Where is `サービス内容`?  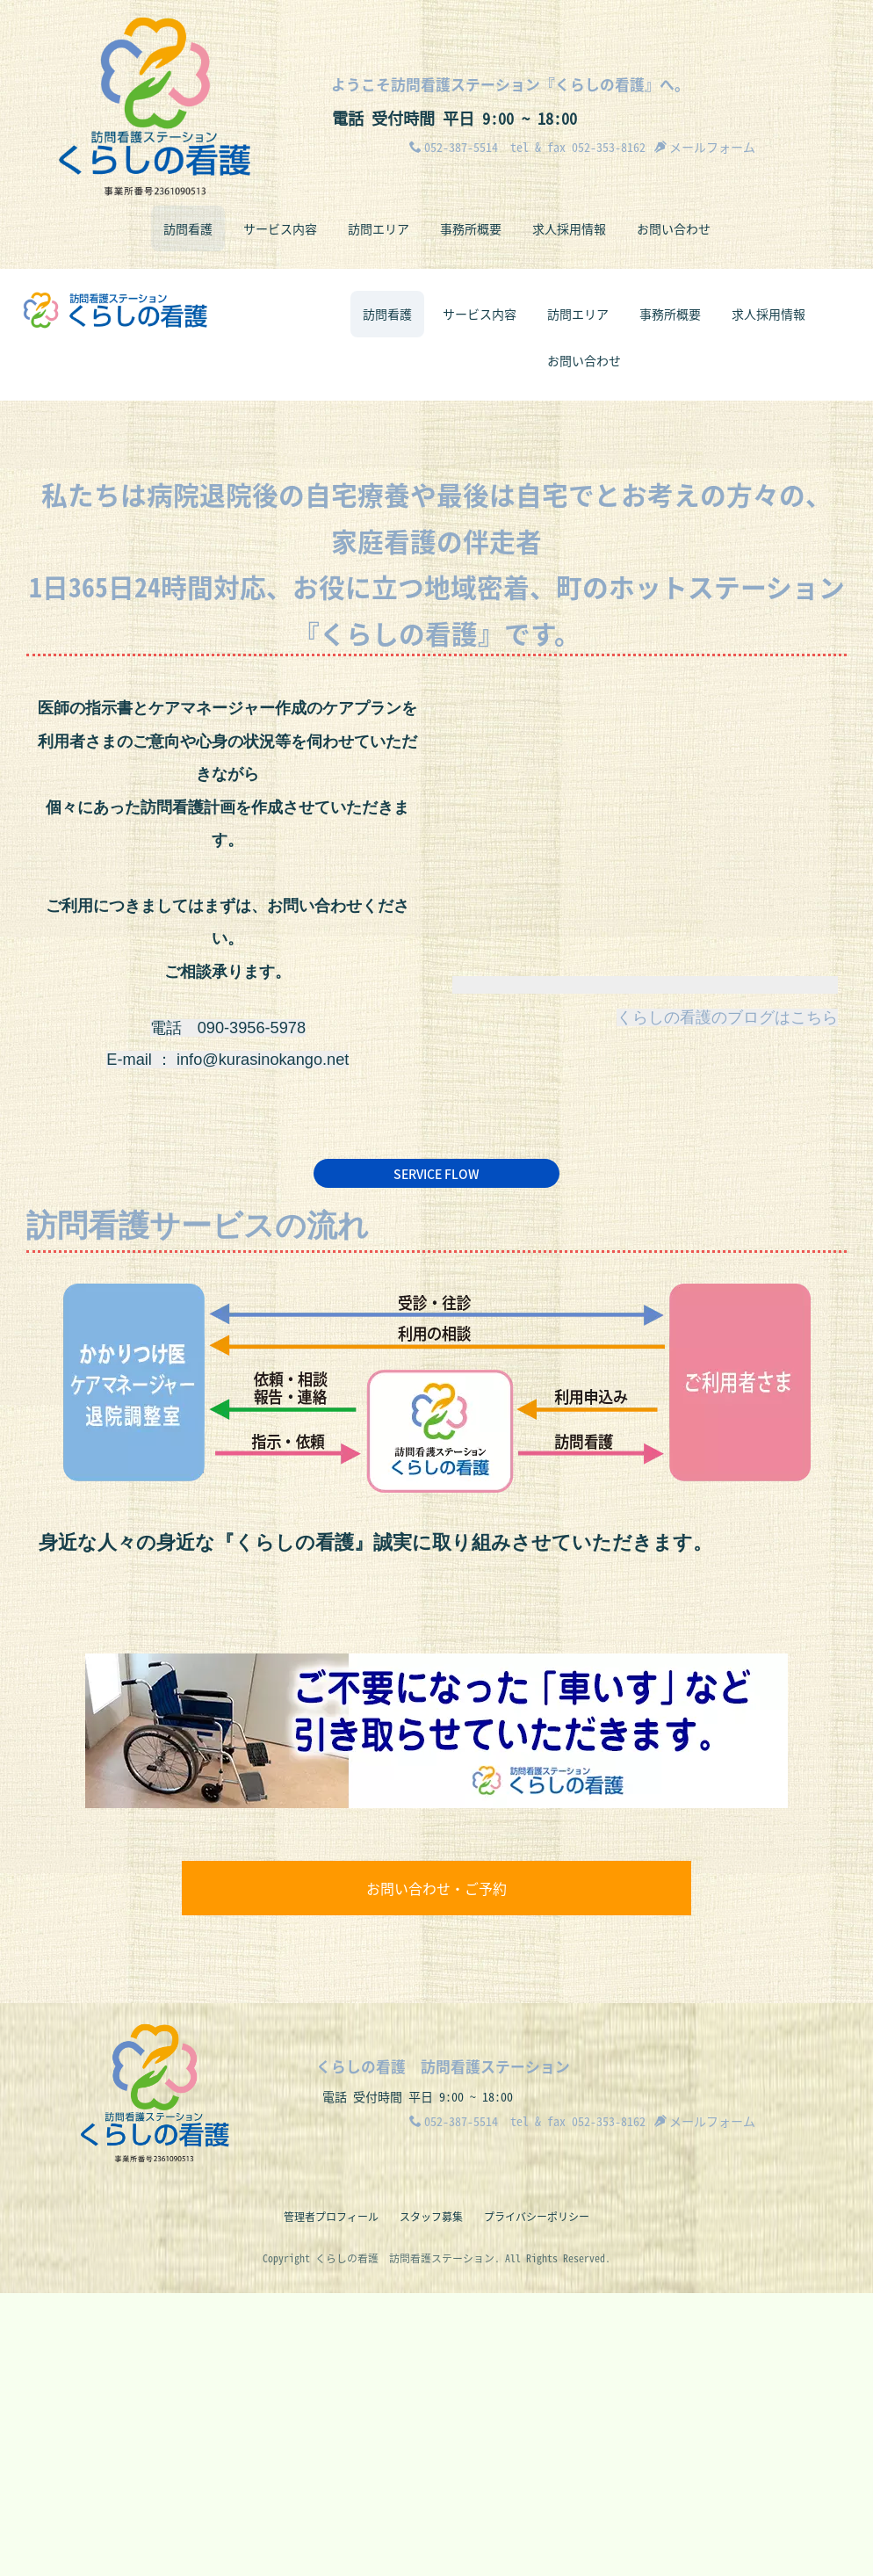
サービス内容 is located at coordinates (280, 228).